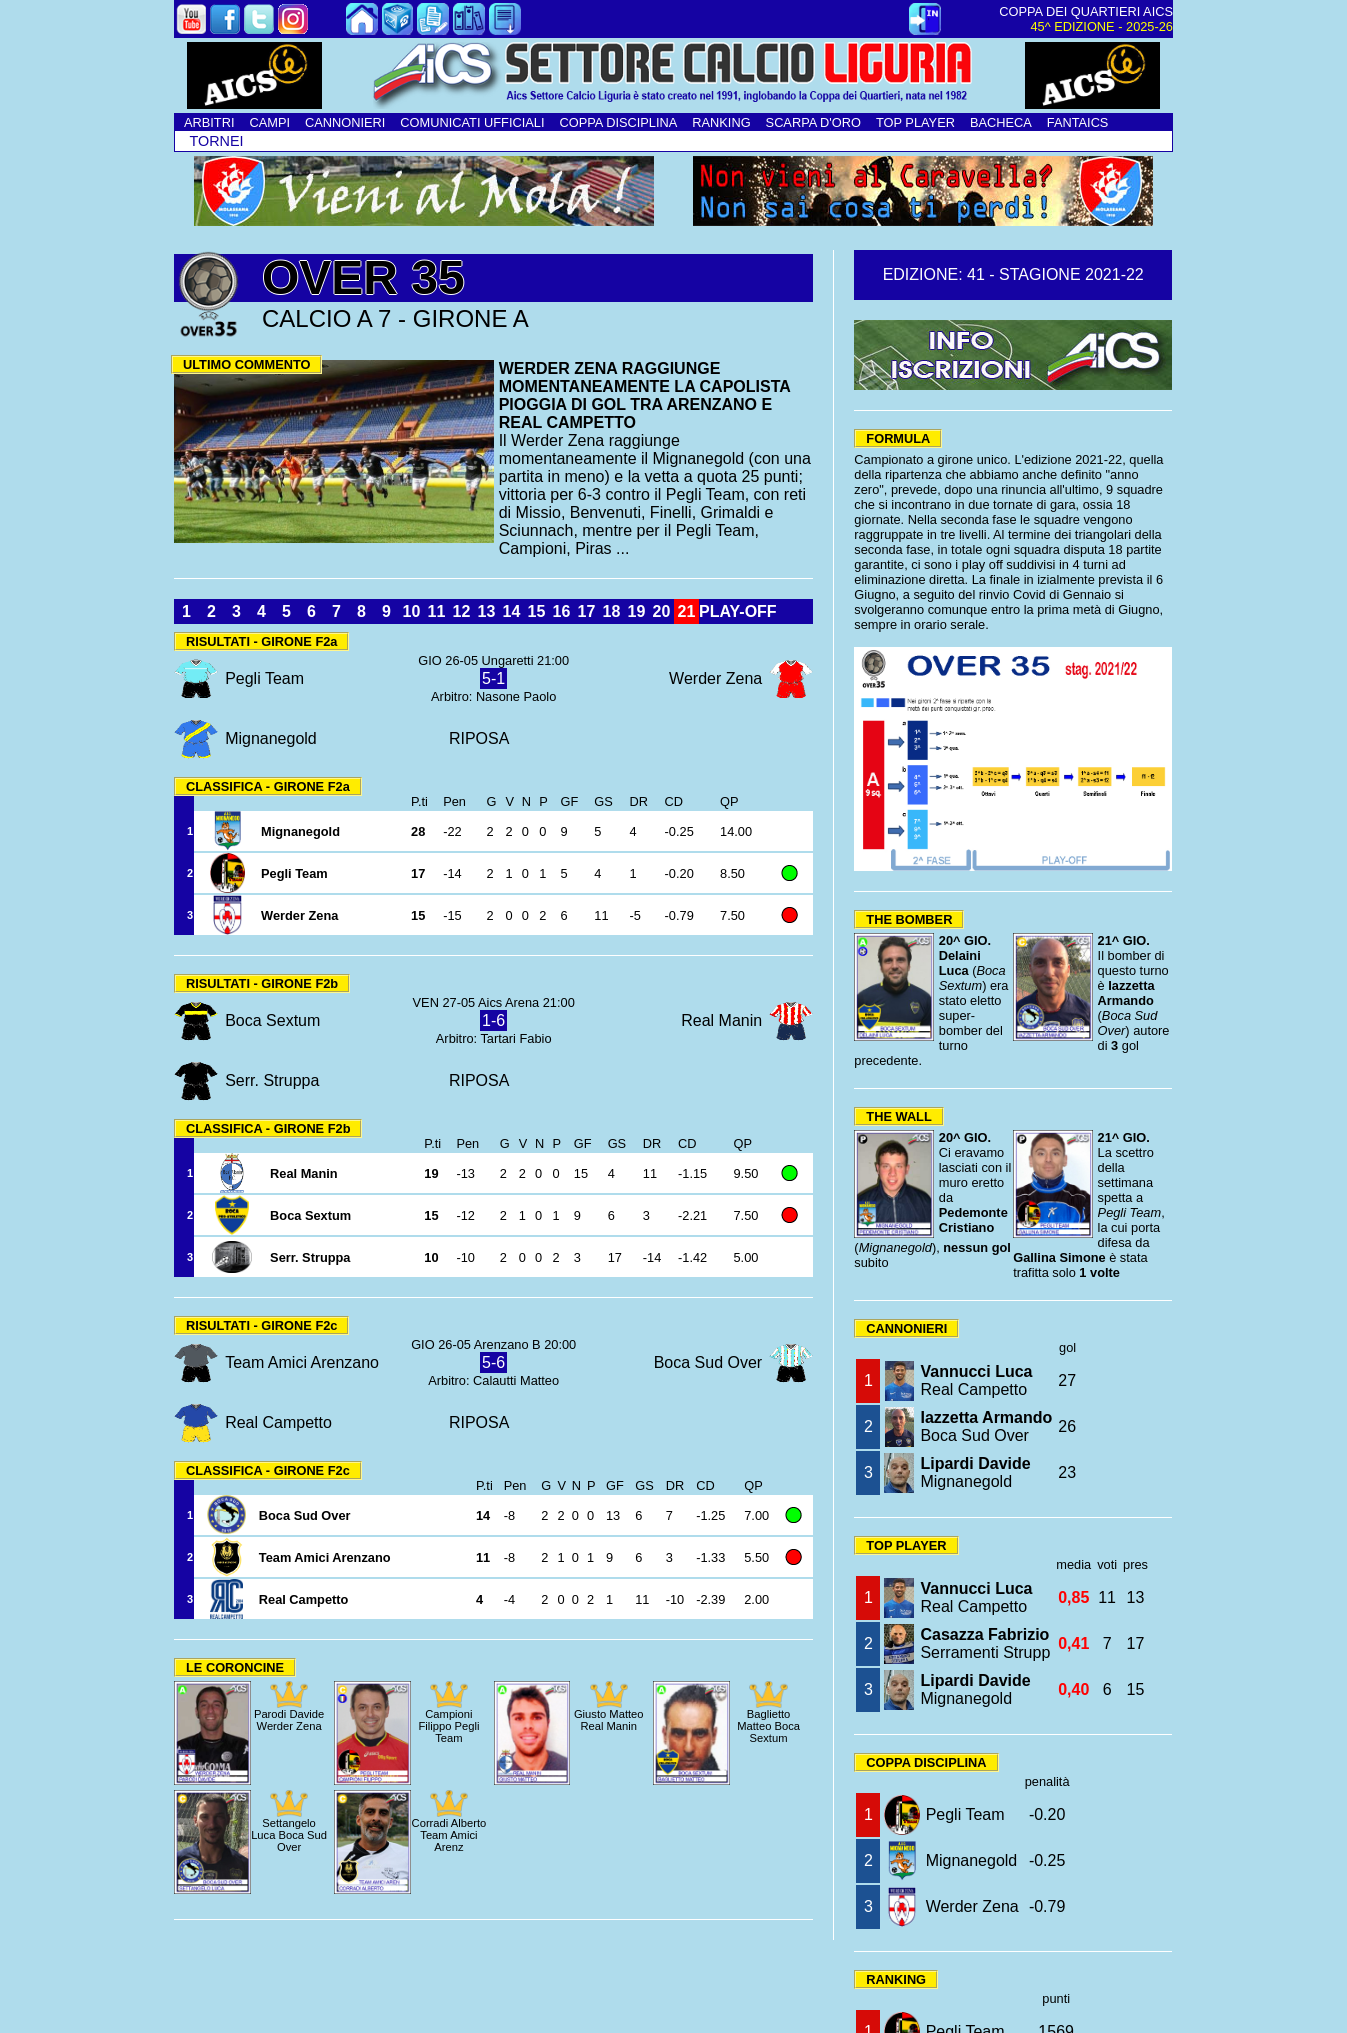 This screenshot has width=1347, height=2033. Describe the element at coordinates (915, 122) in the screenshot. I see `TOP PLAYER` at that location.